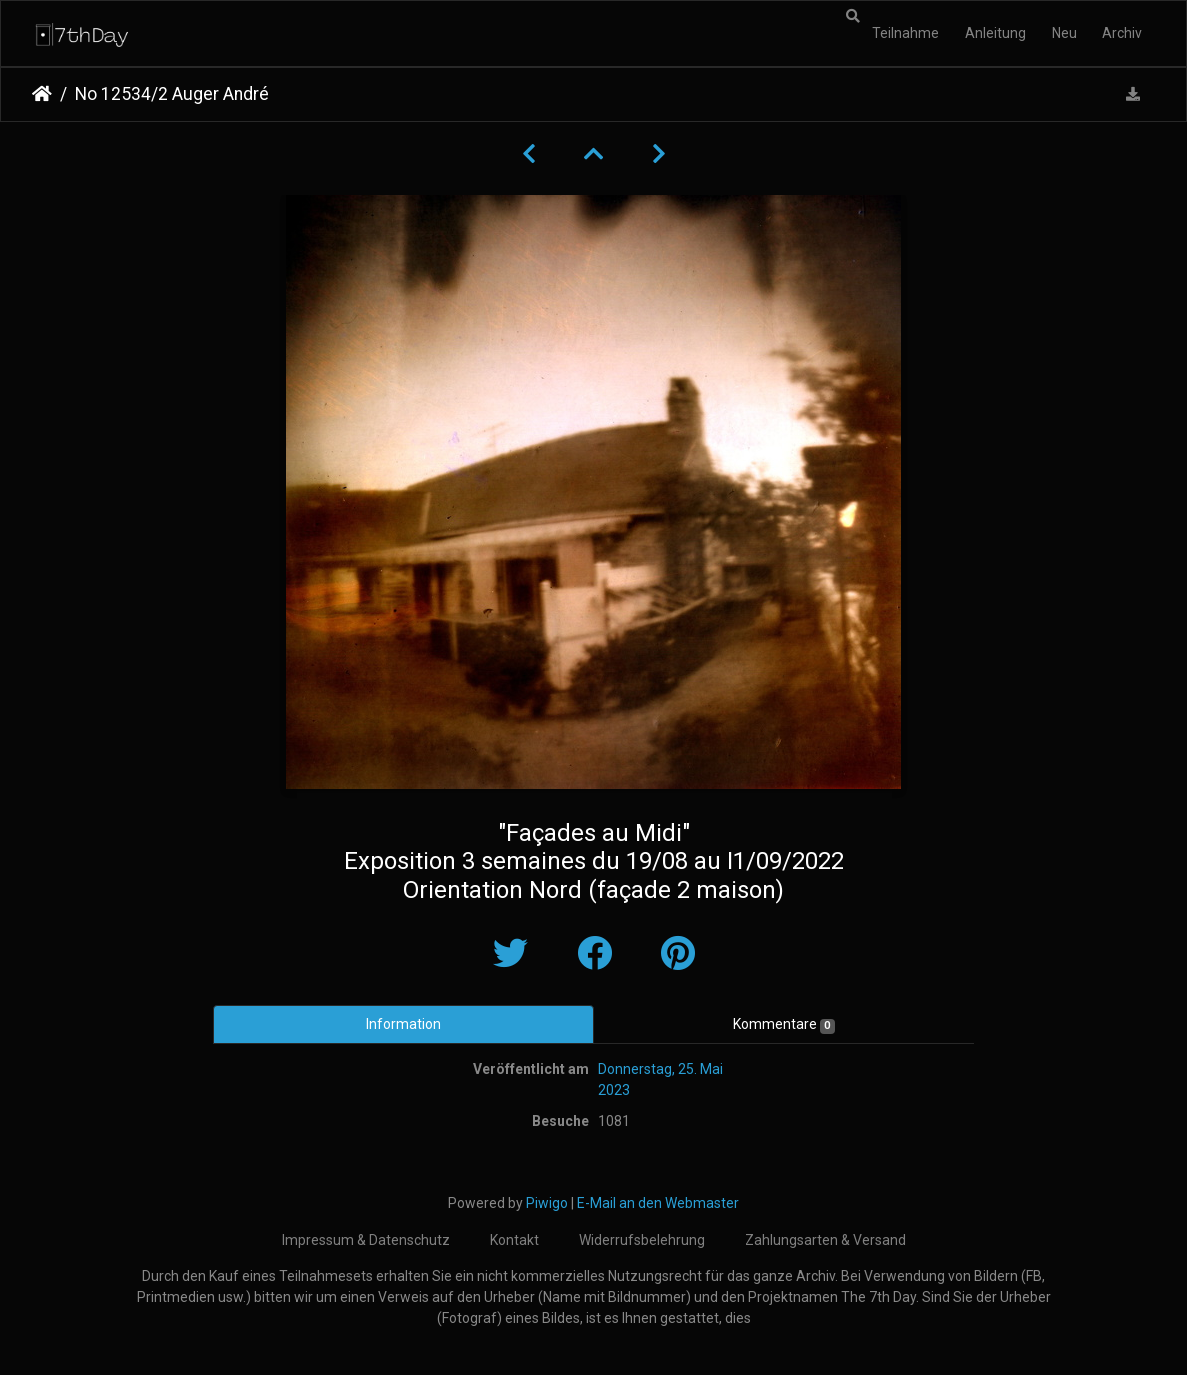  Describe the element at coordinates (366, 1240) in the screenshot. I see `Impressum & Datenschutz` at that location.